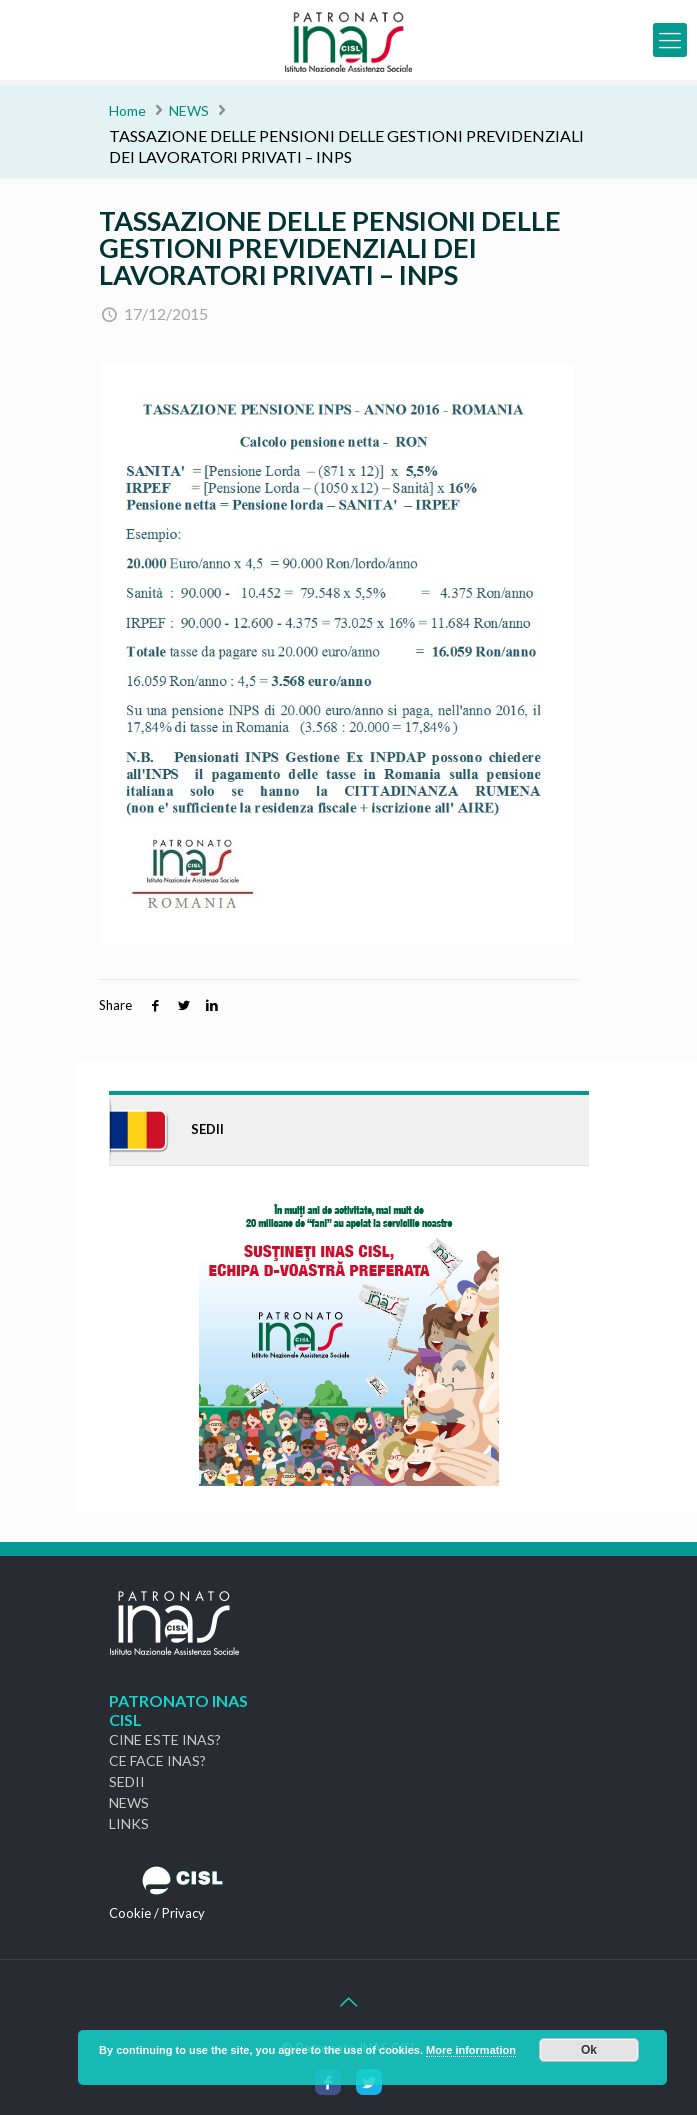 The height and width of the screenshot is (2115, 697). I want to click on CINE ESTE INAS?, so click(165, 1739).